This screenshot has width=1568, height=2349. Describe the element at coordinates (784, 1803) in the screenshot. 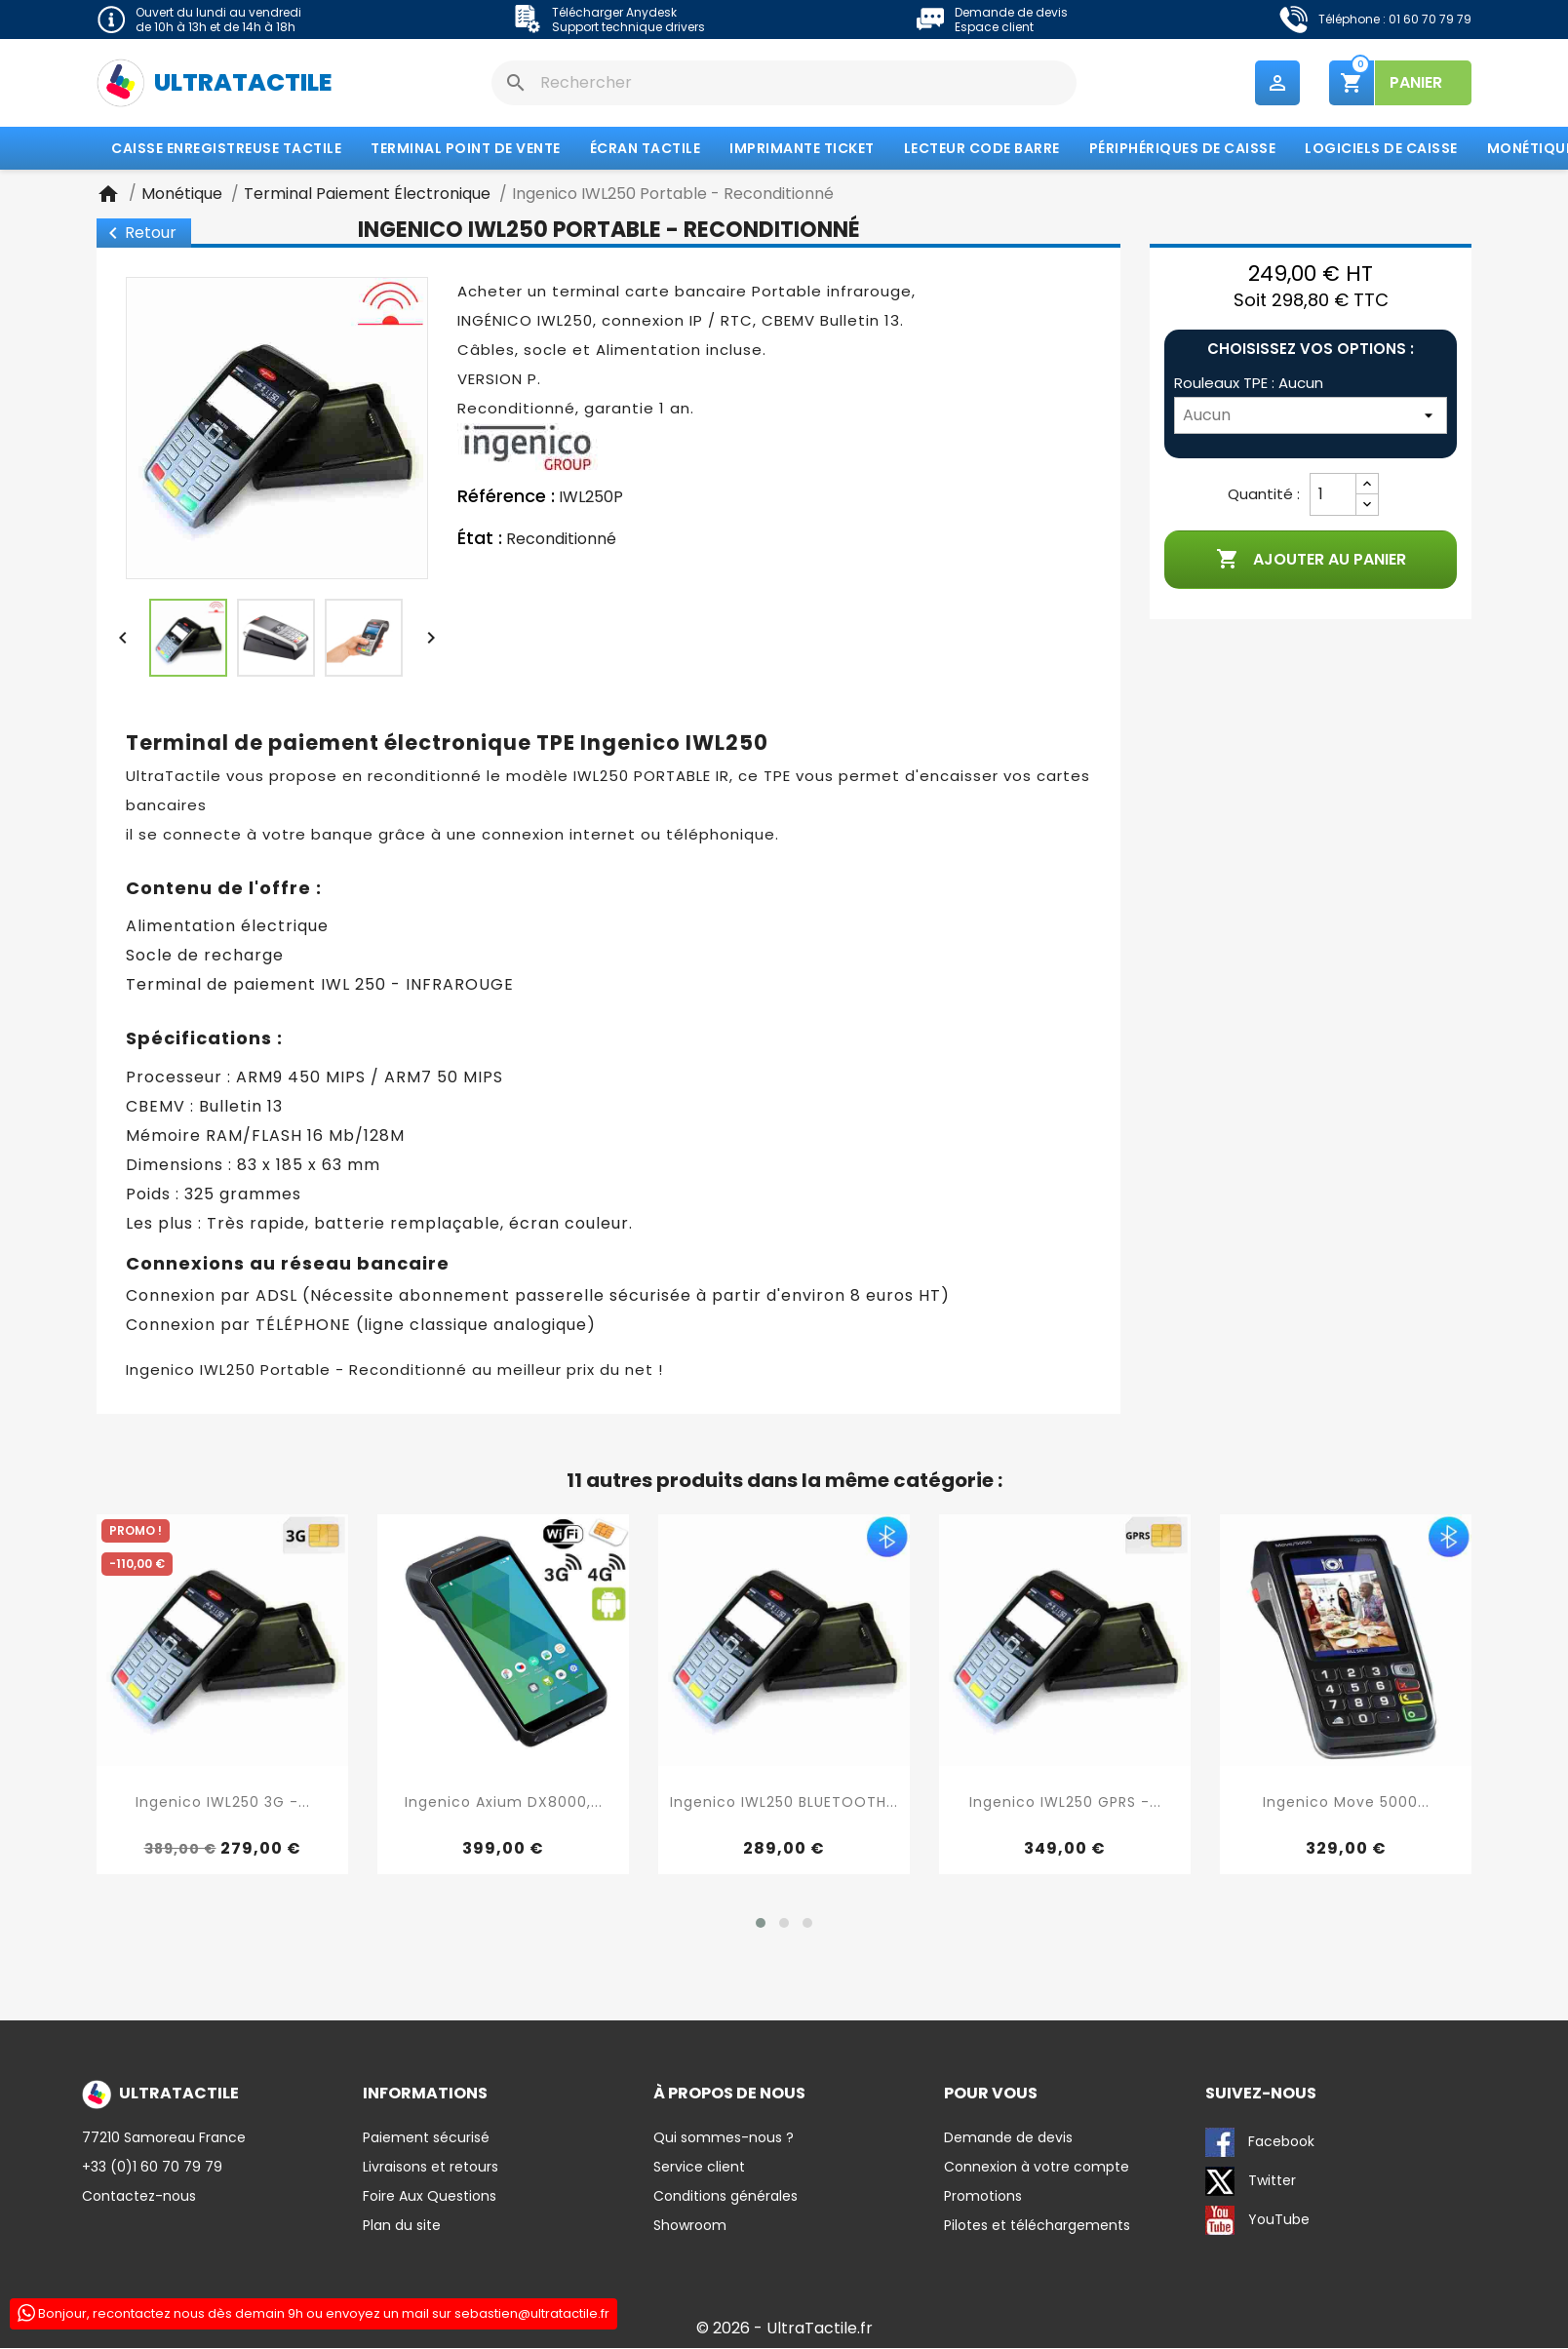

I see `Ingenico IWL250 BLUETOOTH...` at that location.